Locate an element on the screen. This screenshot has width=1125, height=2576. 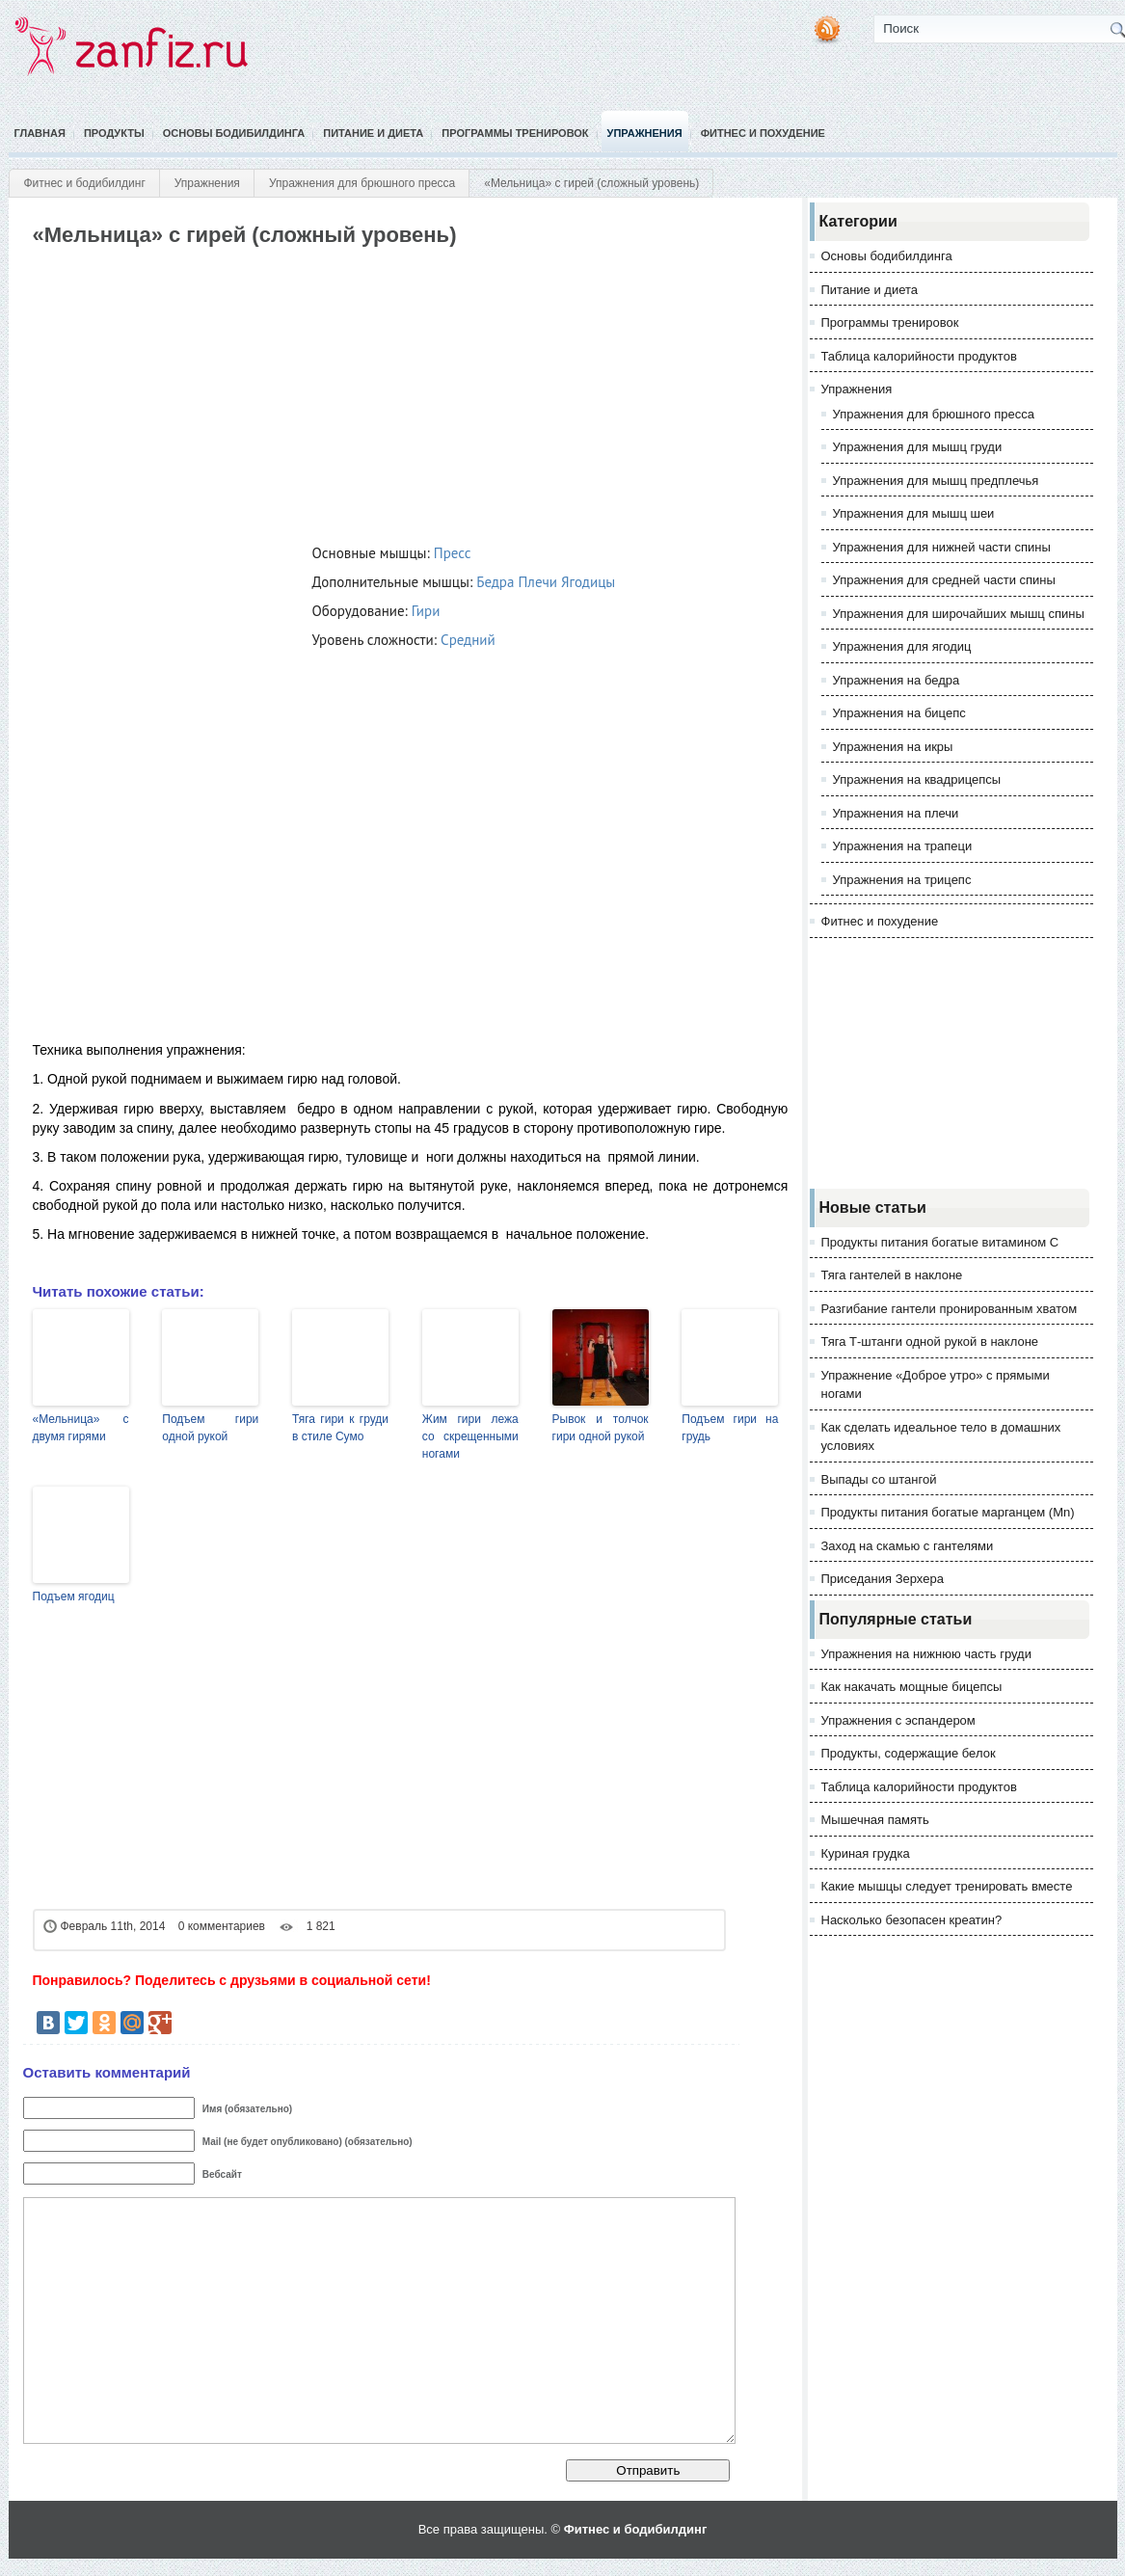
Бедра is located at coordinates (495, 582).